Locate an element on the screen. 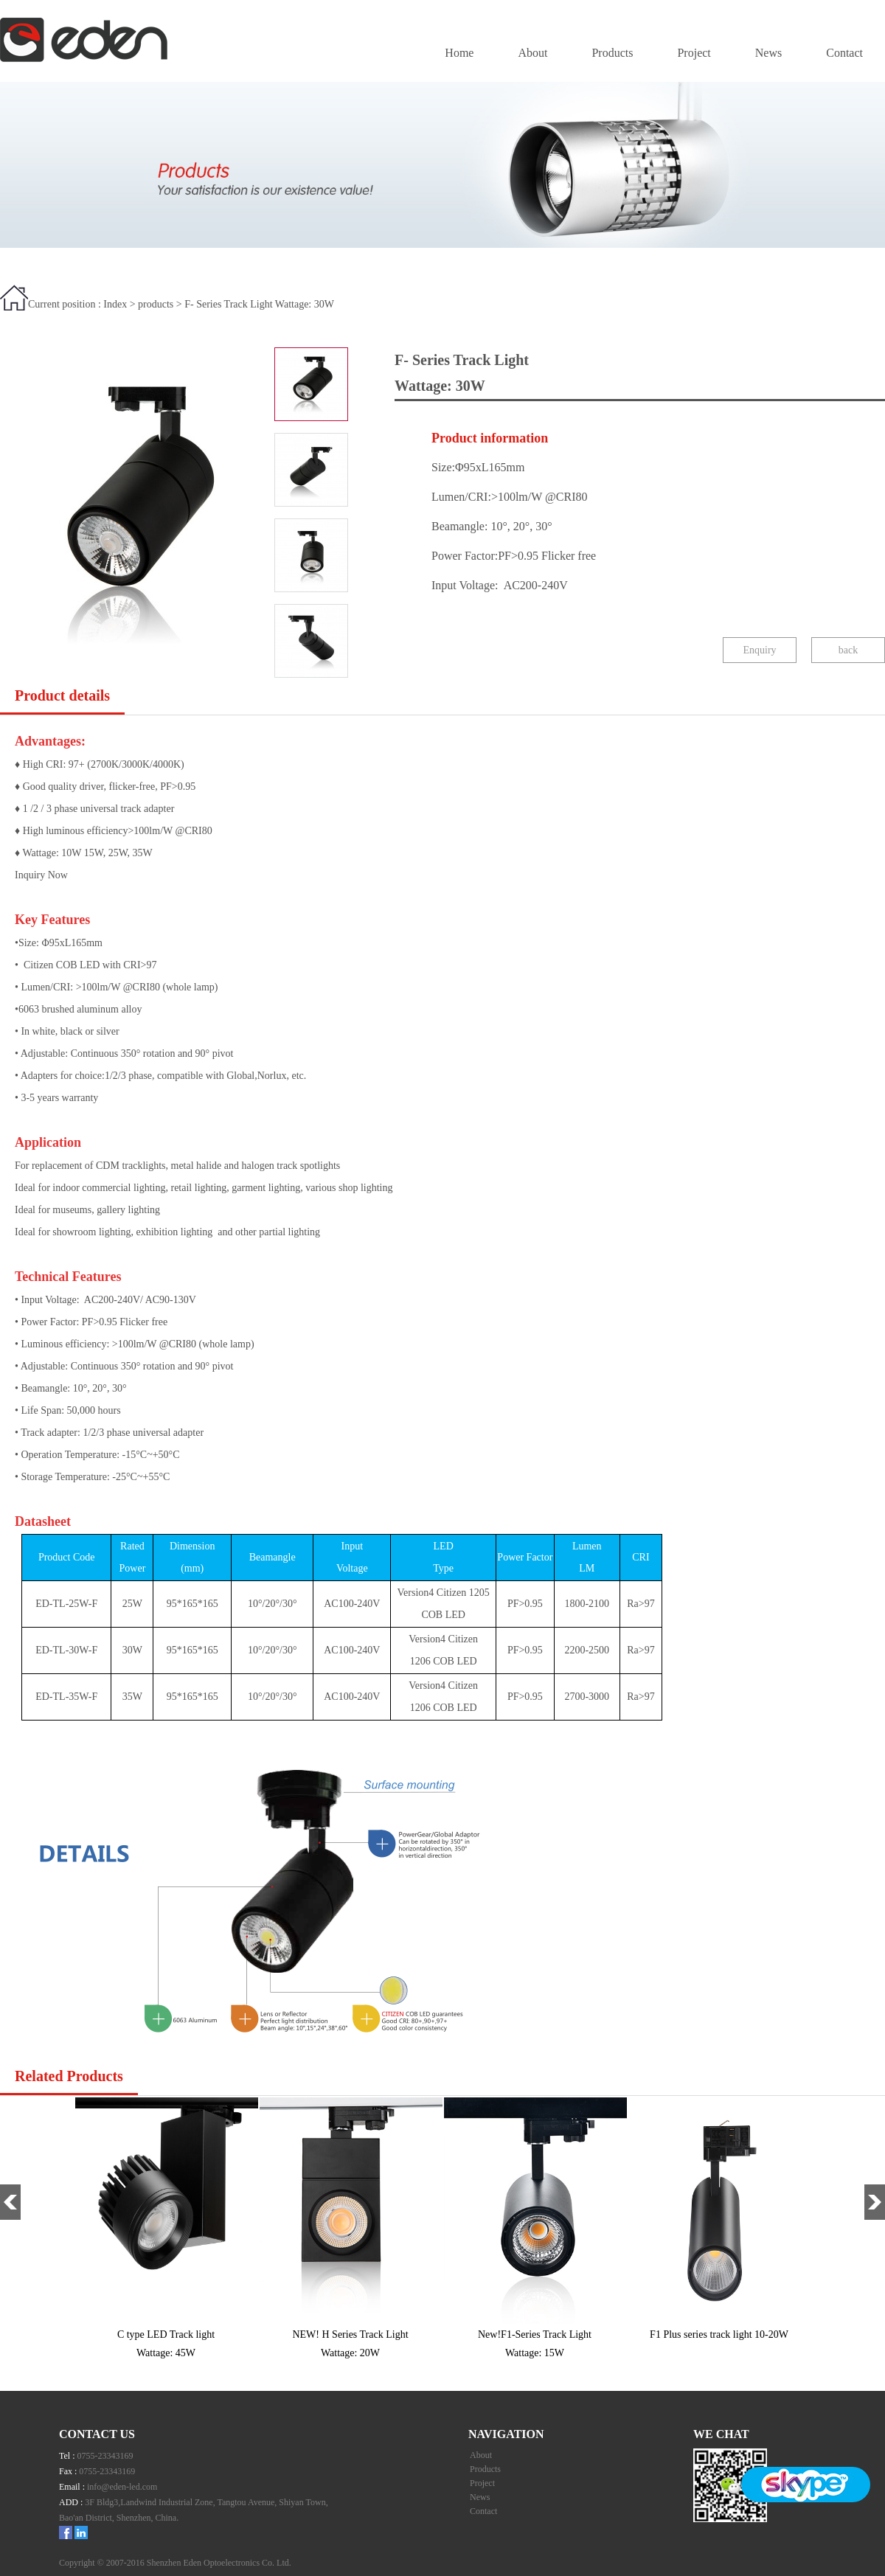 The height and width of the screenshot is (2576, 885). Products is located at coordinates (612, 52).